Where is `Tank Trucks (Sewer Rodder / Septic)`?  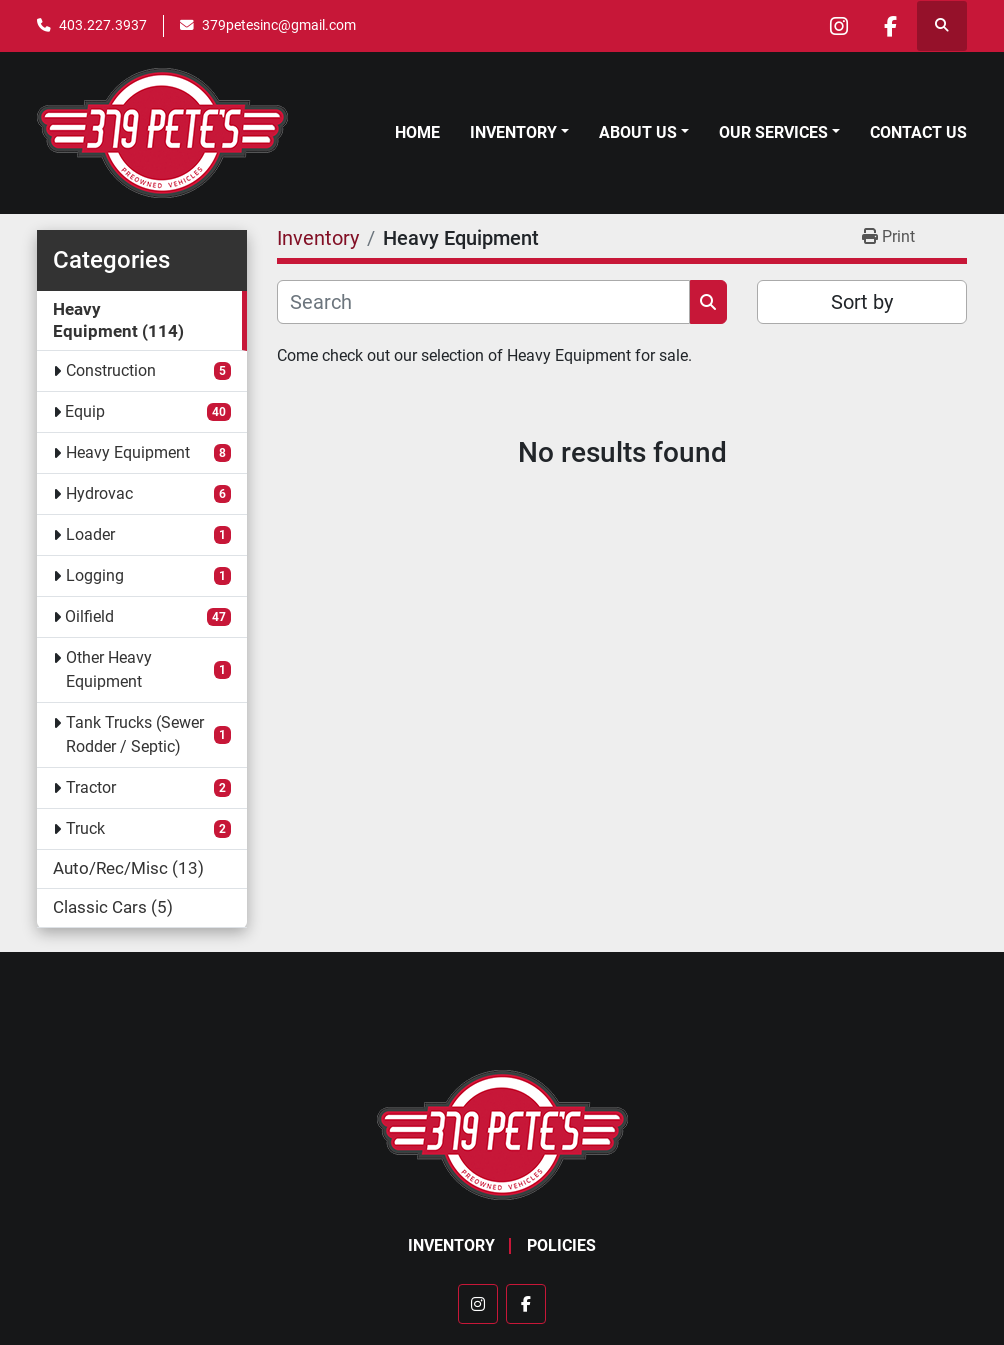
Tank Trucks (Sewer Rodder / Septic) is located at coordinates (135, 734).